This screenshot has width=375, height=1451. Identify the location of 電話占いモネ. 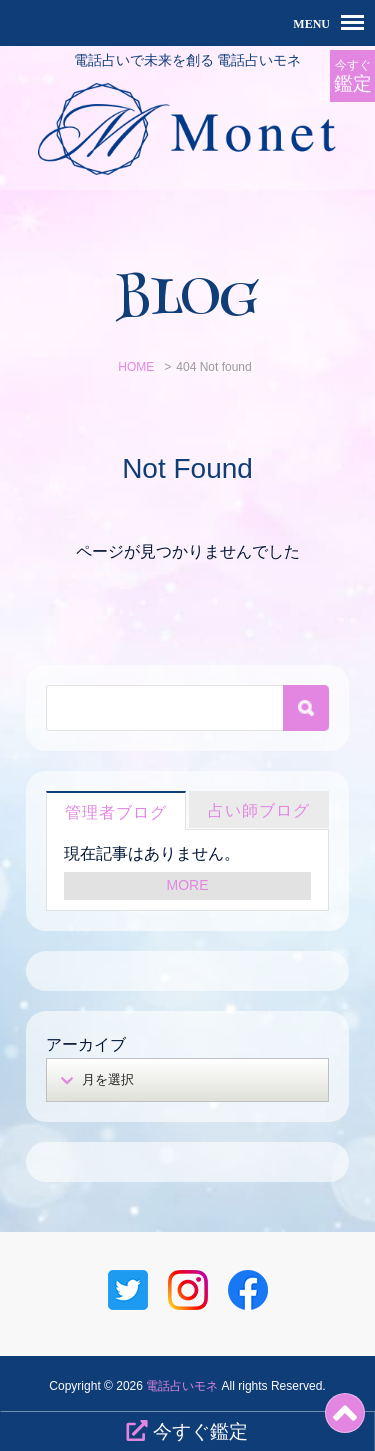
(182, 1386).